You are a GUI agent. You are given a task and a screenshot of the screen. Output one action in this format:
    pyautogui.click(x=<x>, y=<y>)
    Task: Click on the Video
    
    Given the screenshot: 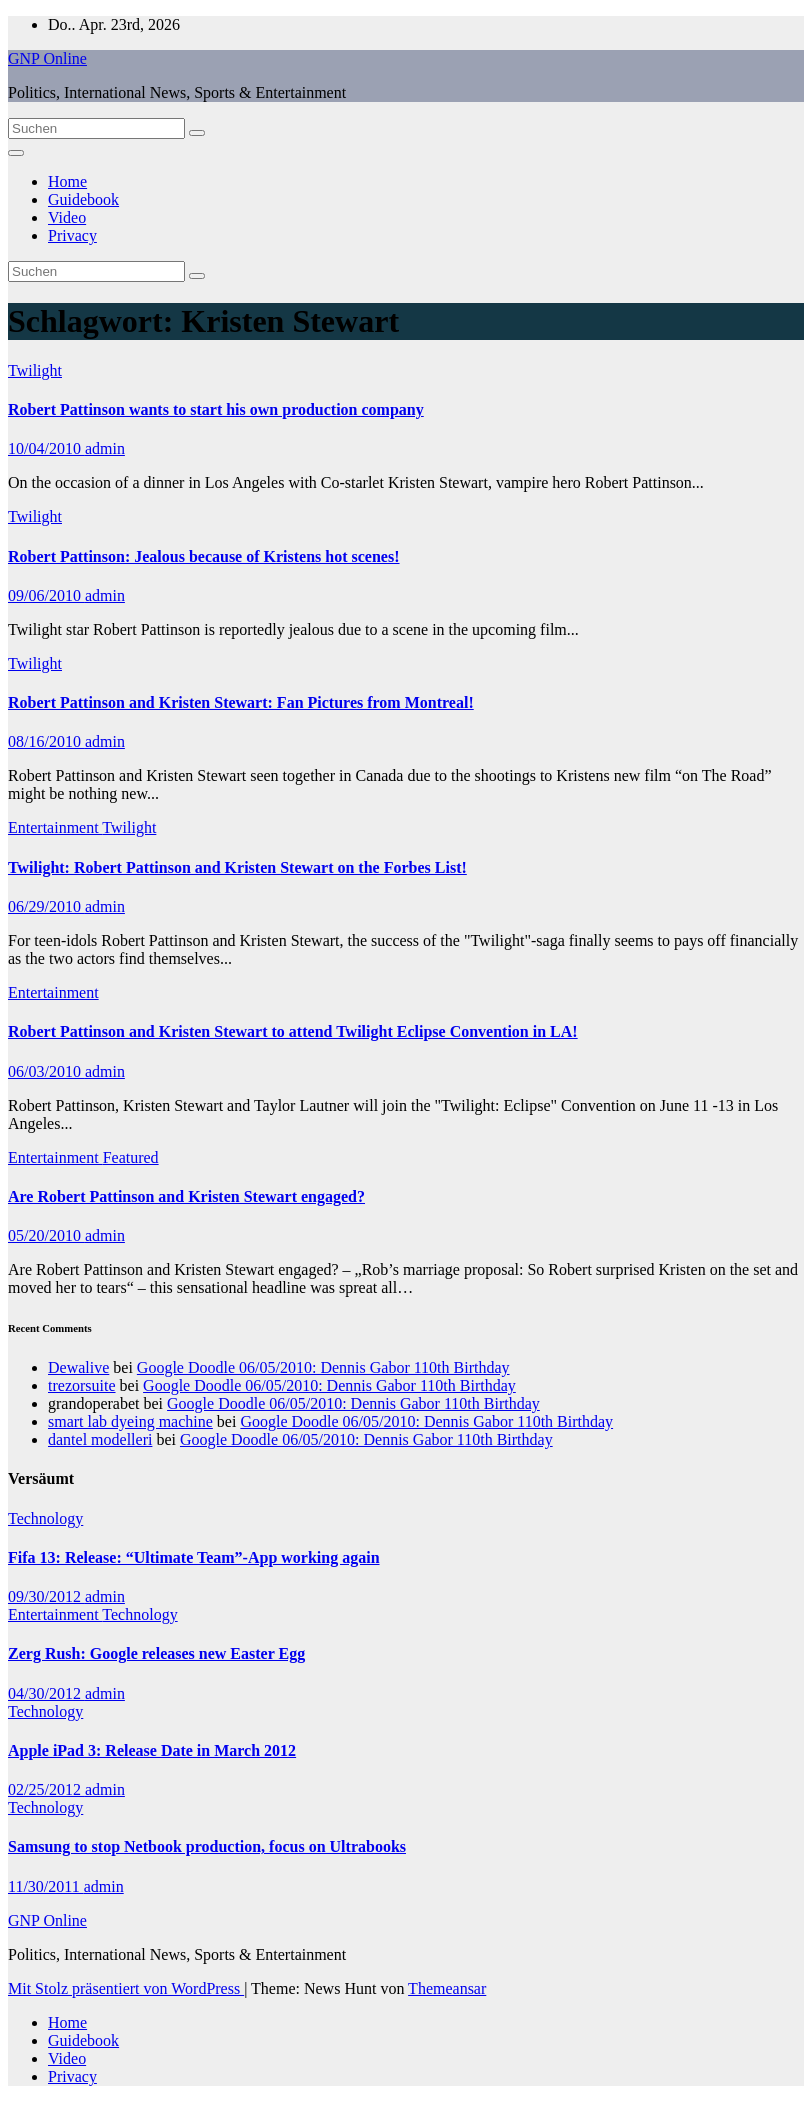 What is the action you would take?
    pyautogui.click(x=67, y=217)
    